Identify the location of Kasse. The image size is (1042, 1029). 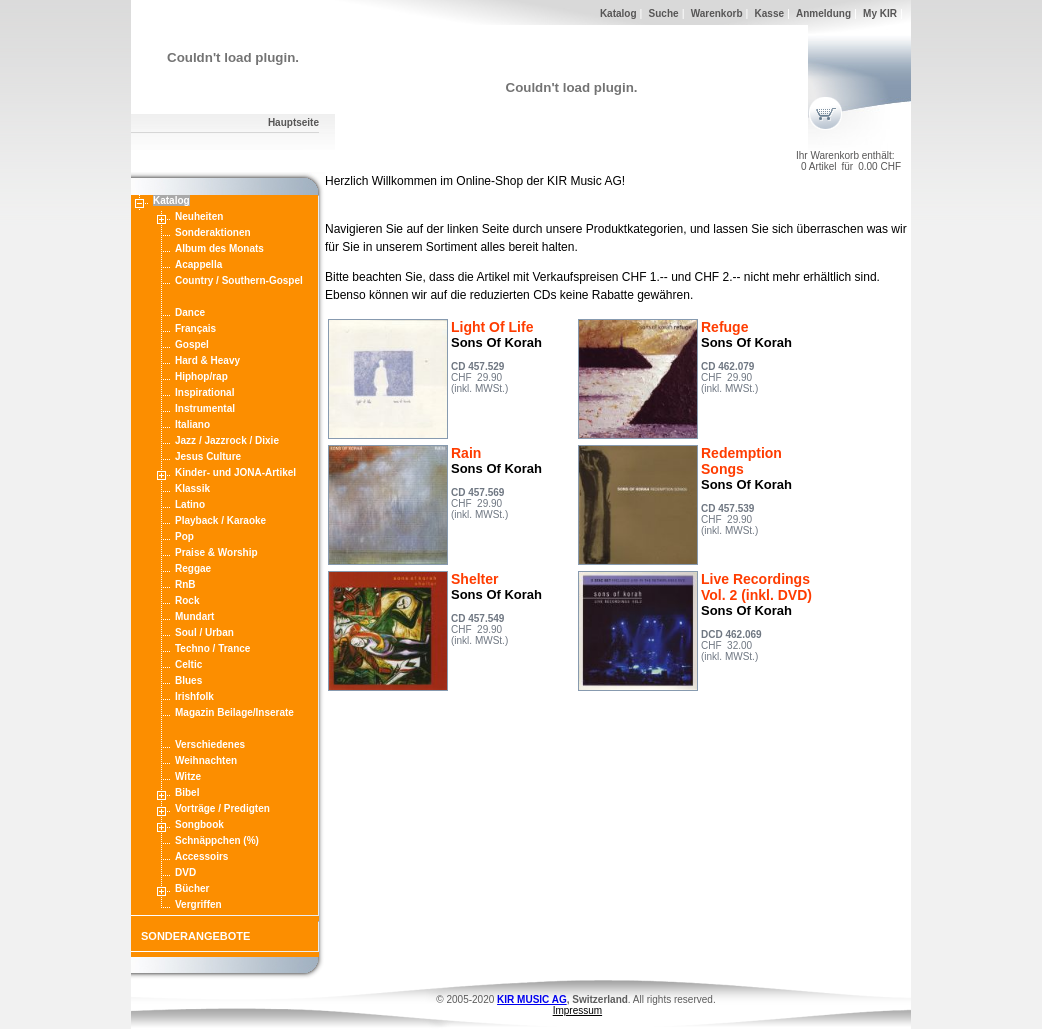
(769, 13).